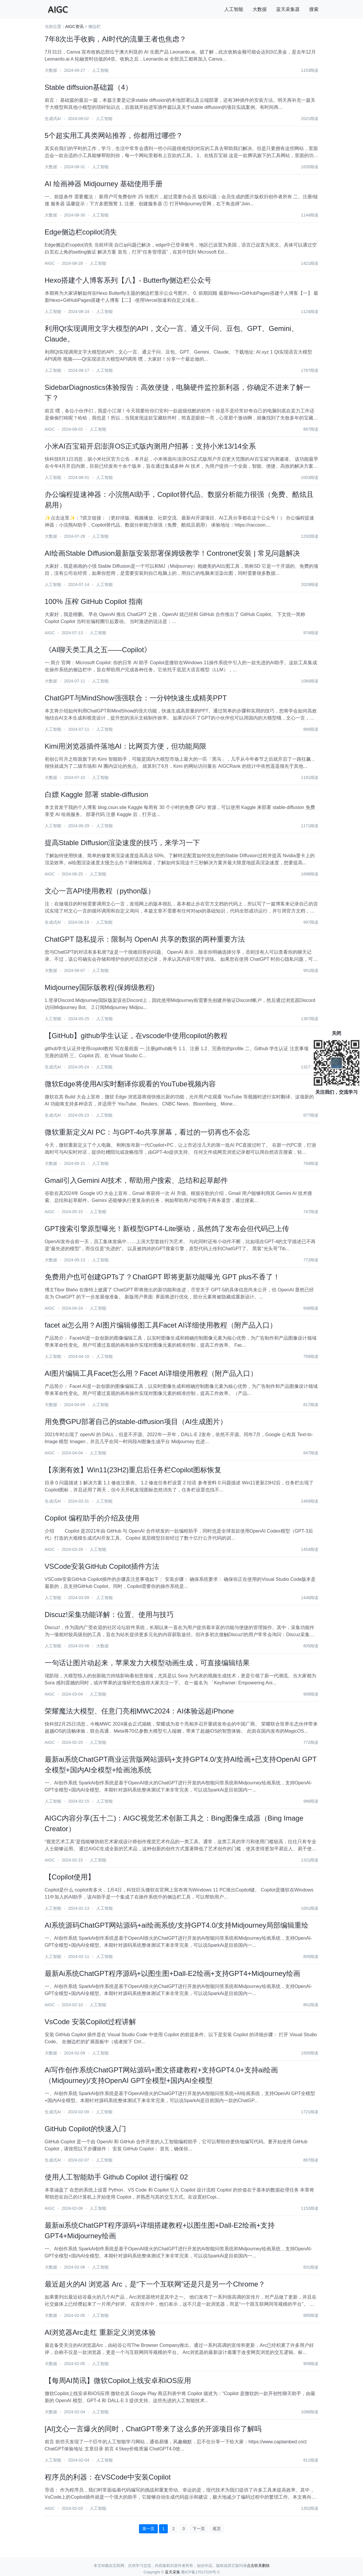 The image size is (363, 2576). Describe the element at coordinates (90, 2022) in the screenshot. I see `VsCode 安装Copilot过程讲解` at that location.